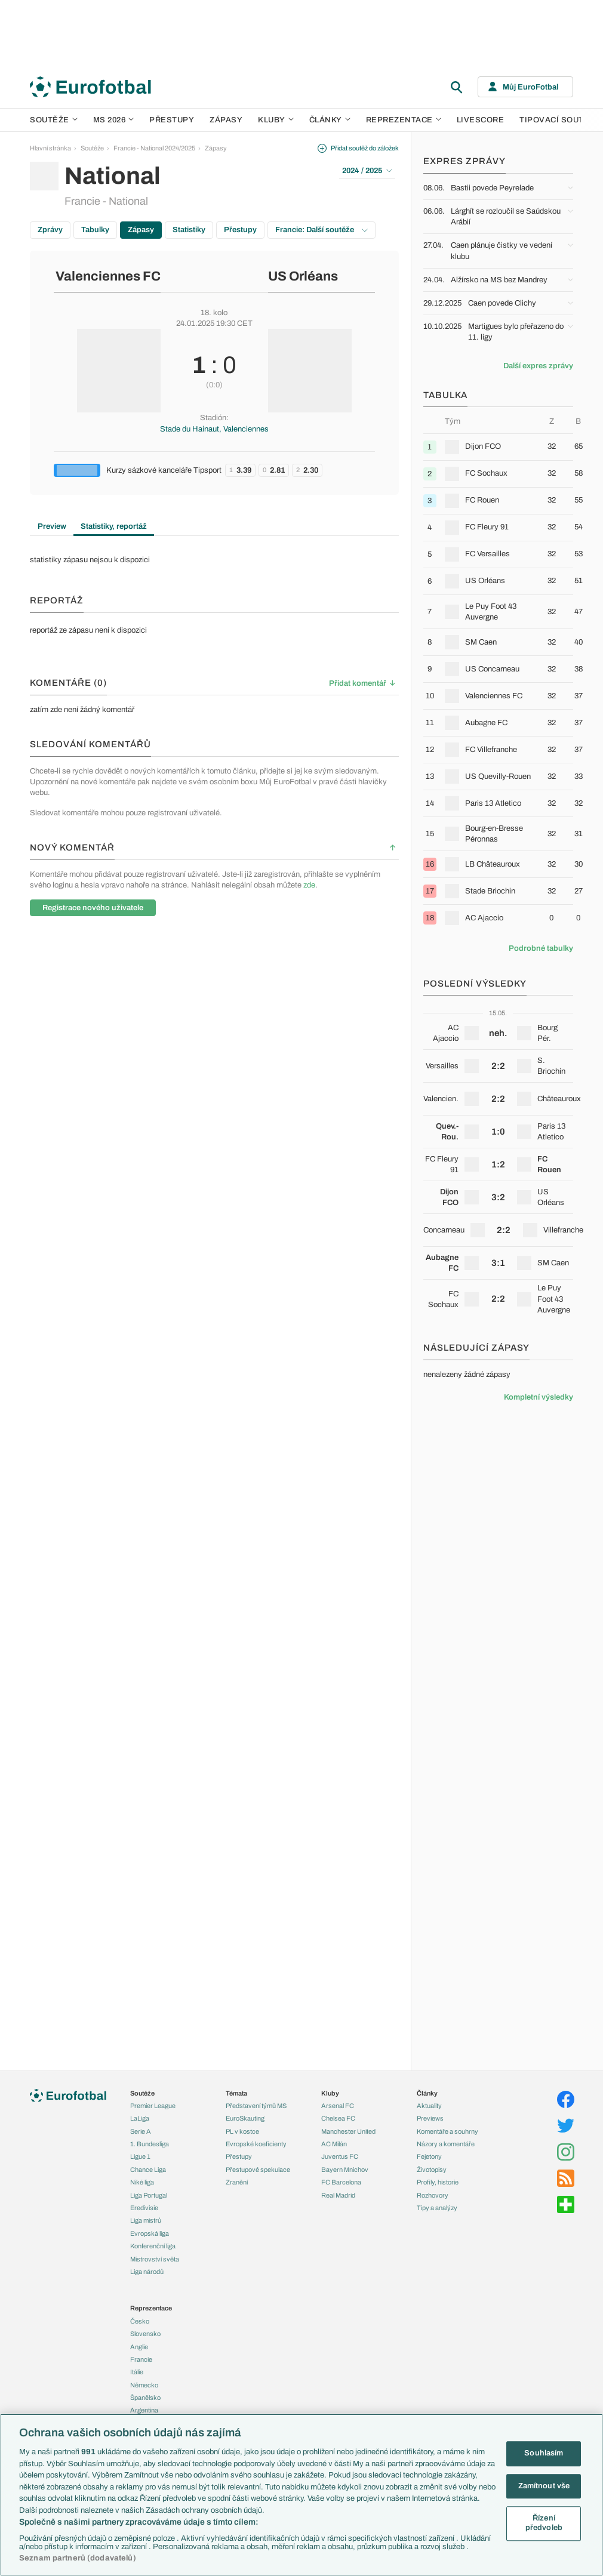 This screenshot has height=2576, width=603. I want to click on FC Barcelona, so click(341, 2182).